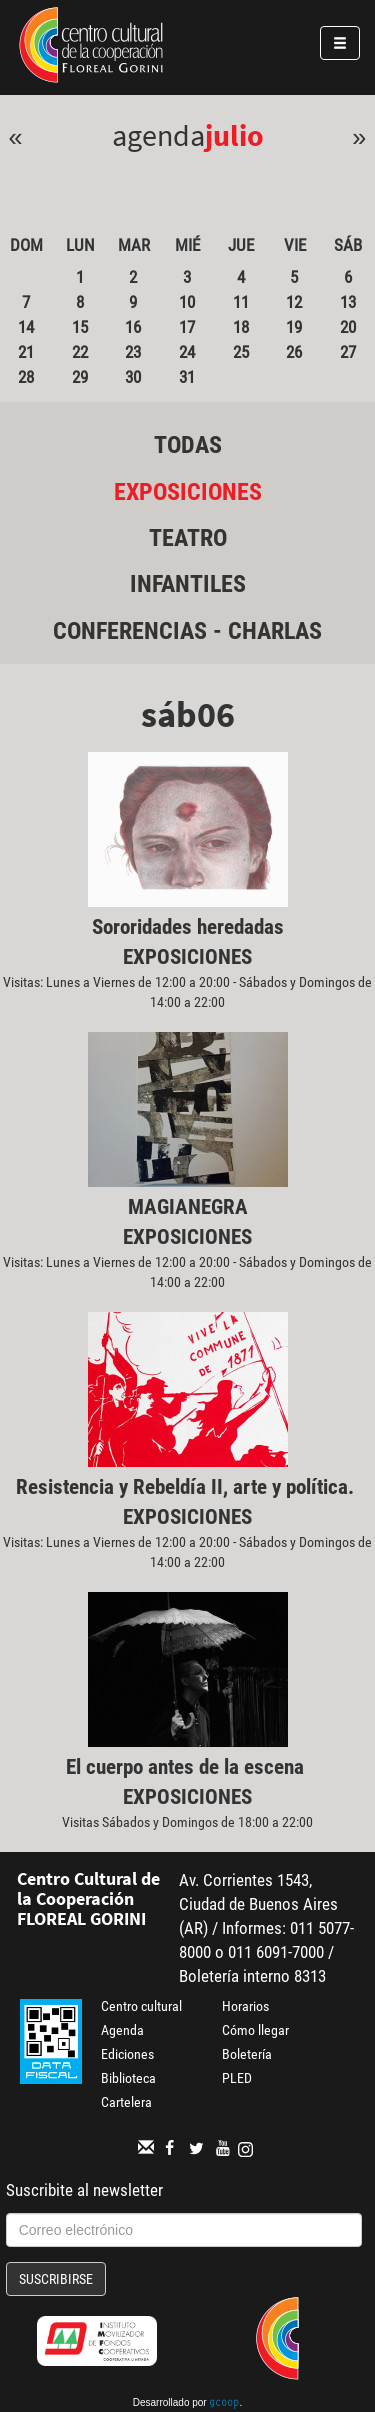 Image resolution: width=375 pixels, height=2412 pixels. Describe the element at coordinates (188, 445) in the screenshot. I see `Todas` at that location.